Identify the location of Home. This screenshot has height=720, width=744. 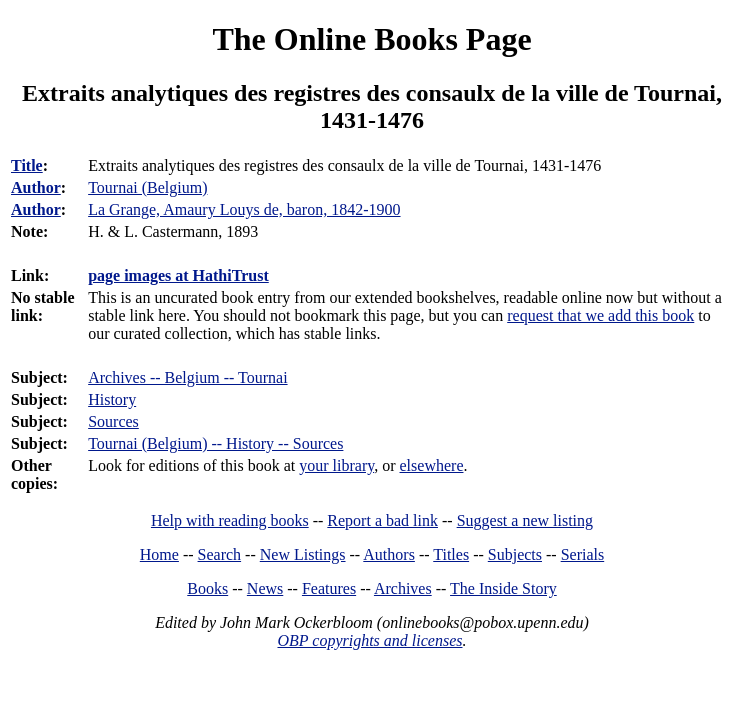
(159, 554).